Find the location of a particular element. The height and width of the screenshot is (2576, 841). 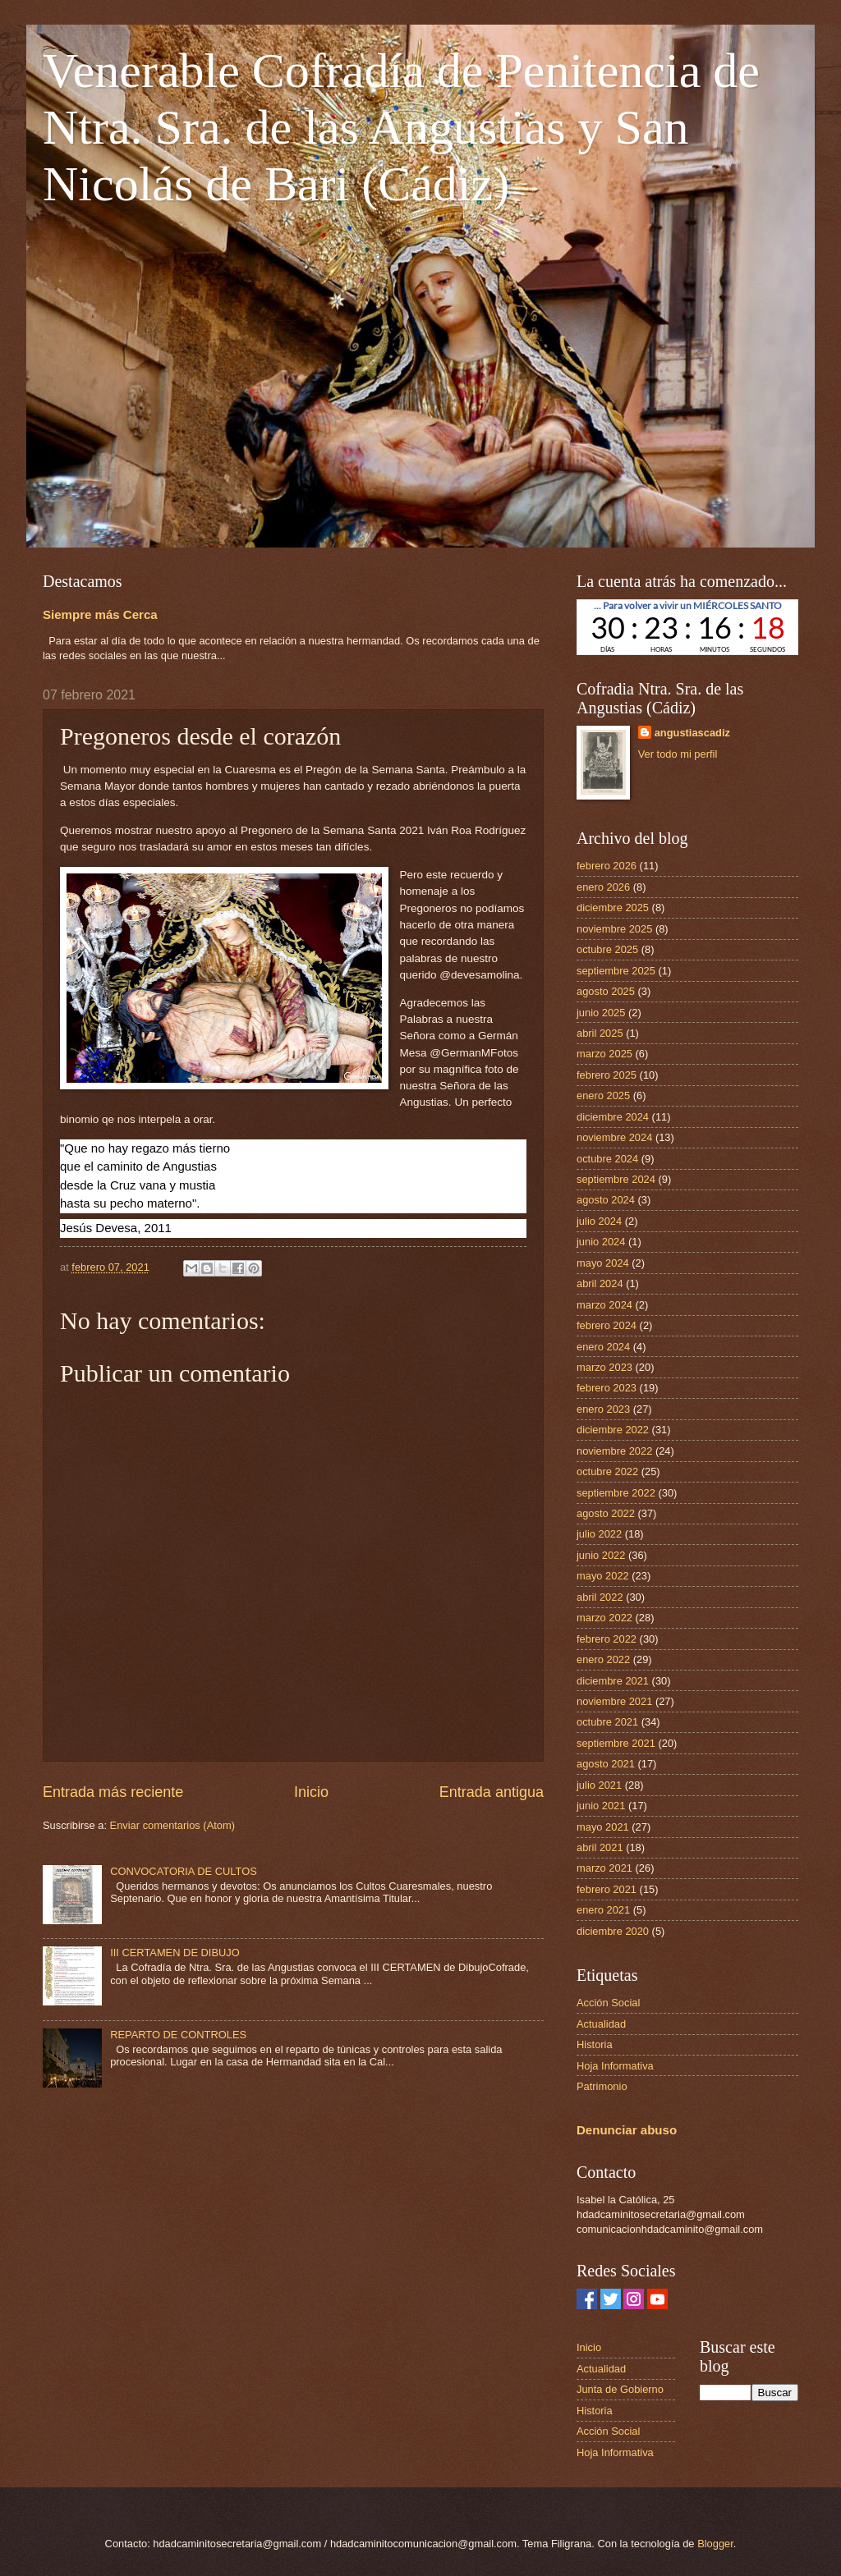

diciembre 2022 is located at coordinates (613, 1429).